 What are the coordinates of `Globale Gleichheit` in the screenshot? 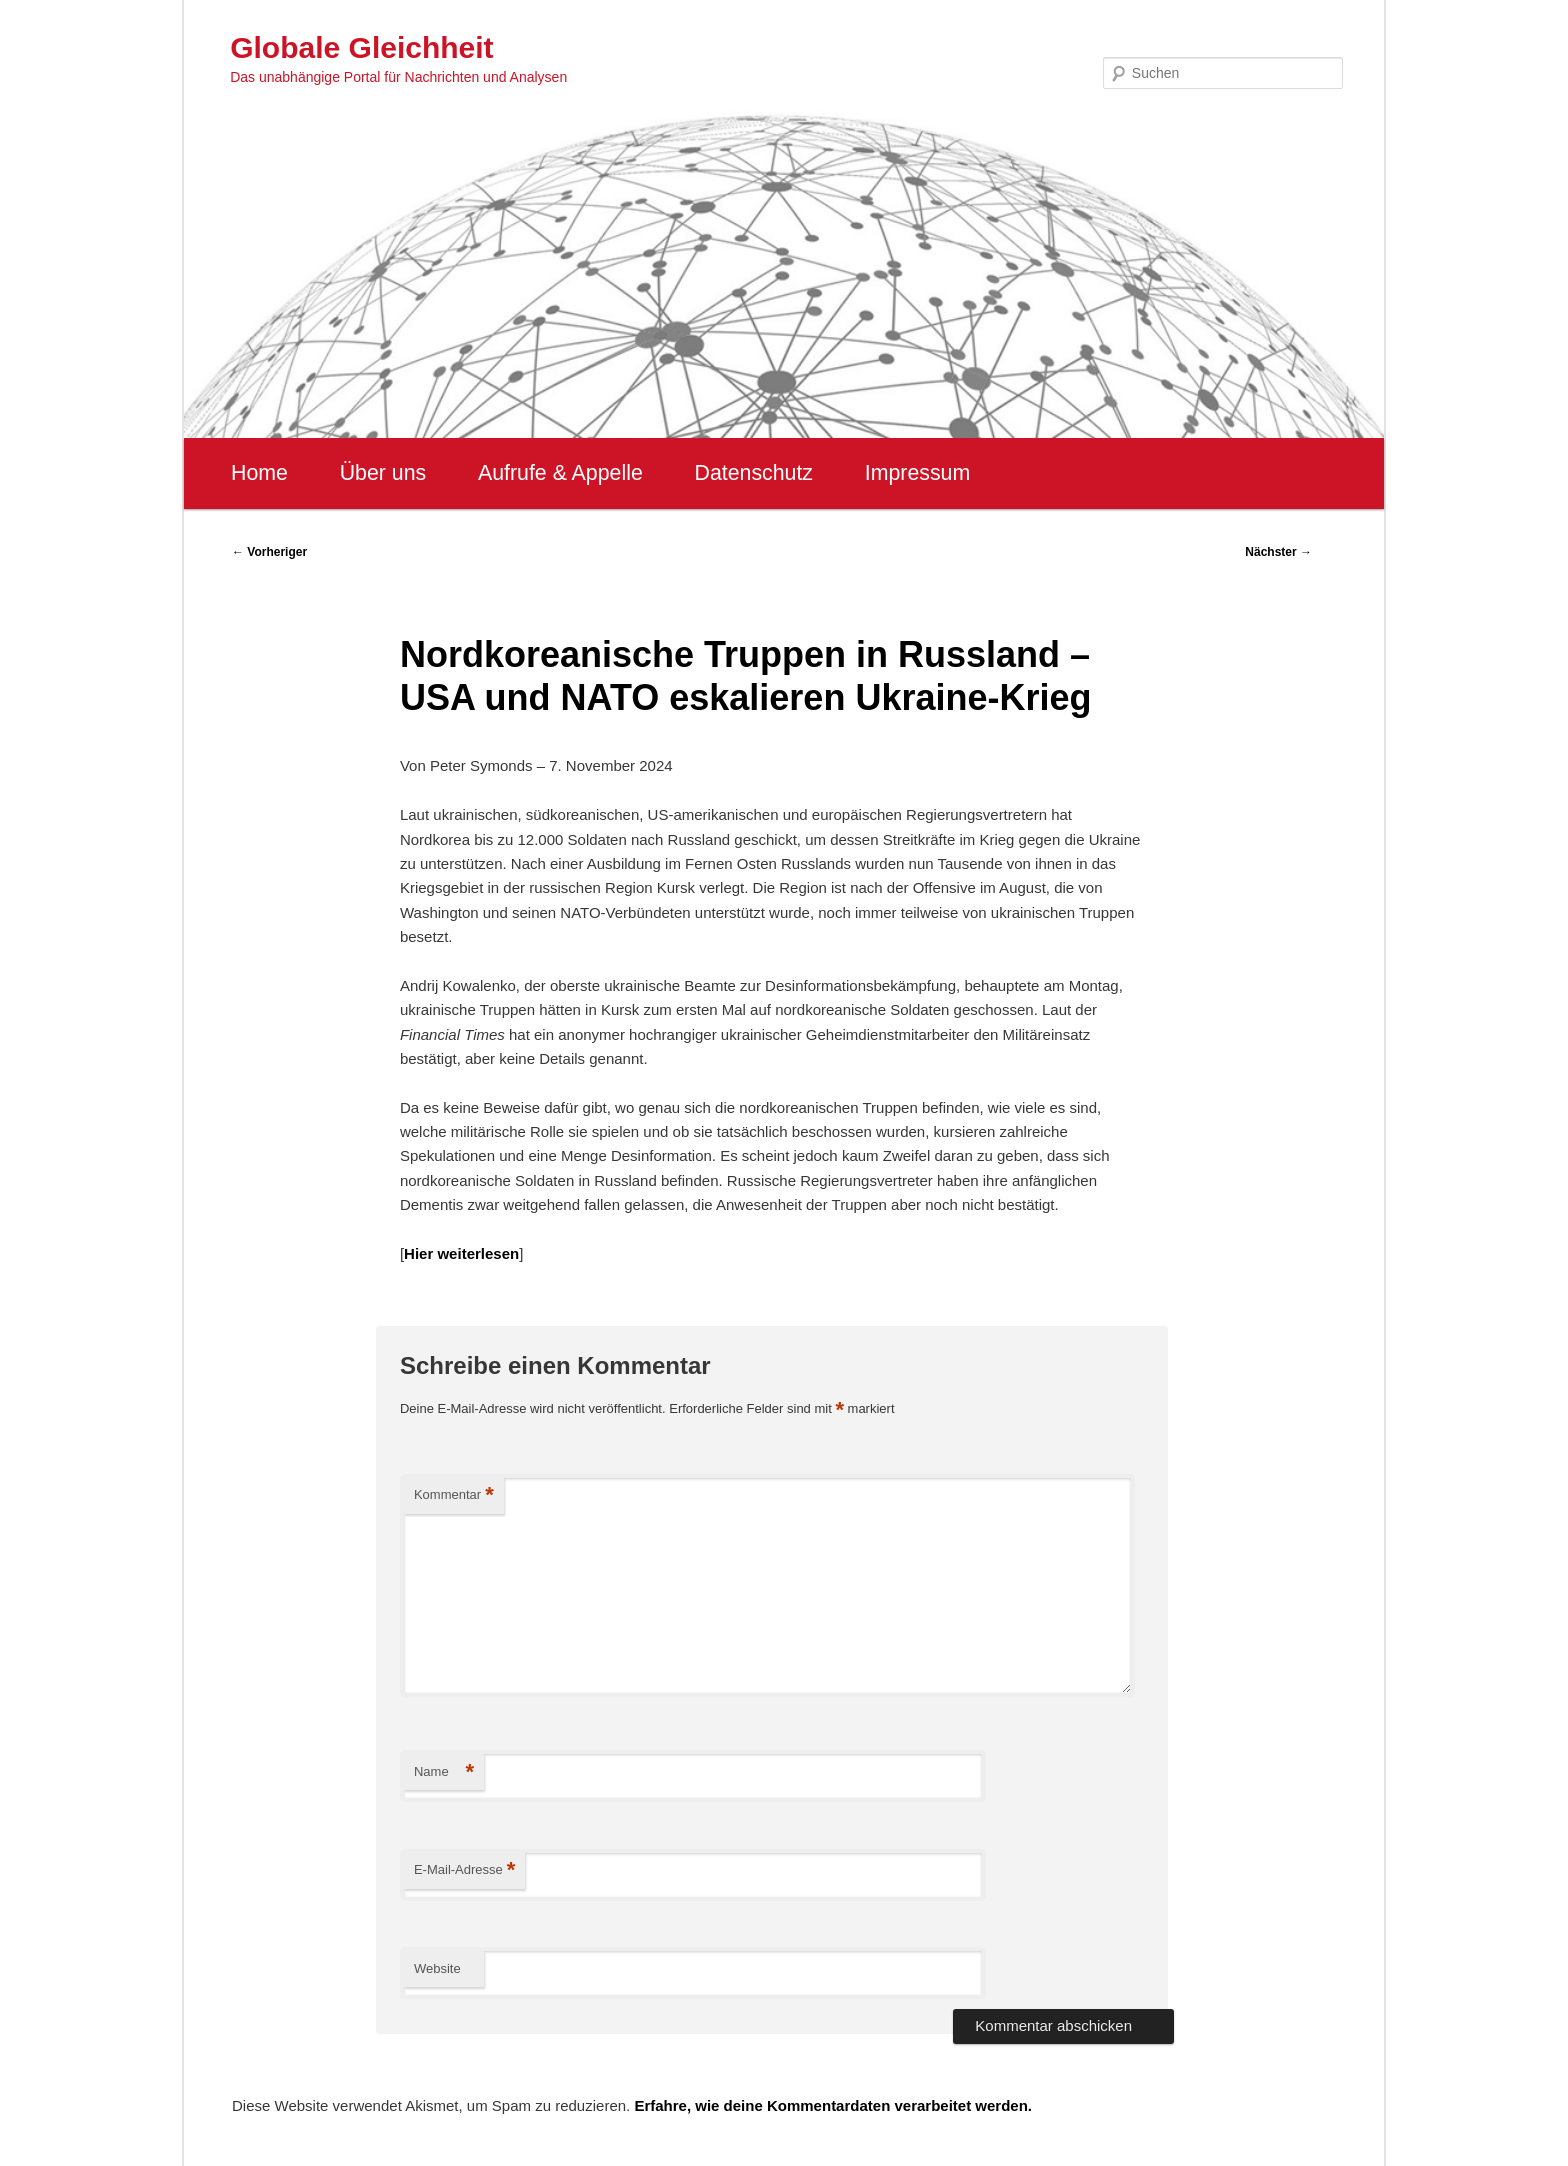 It's located at (361, 47).